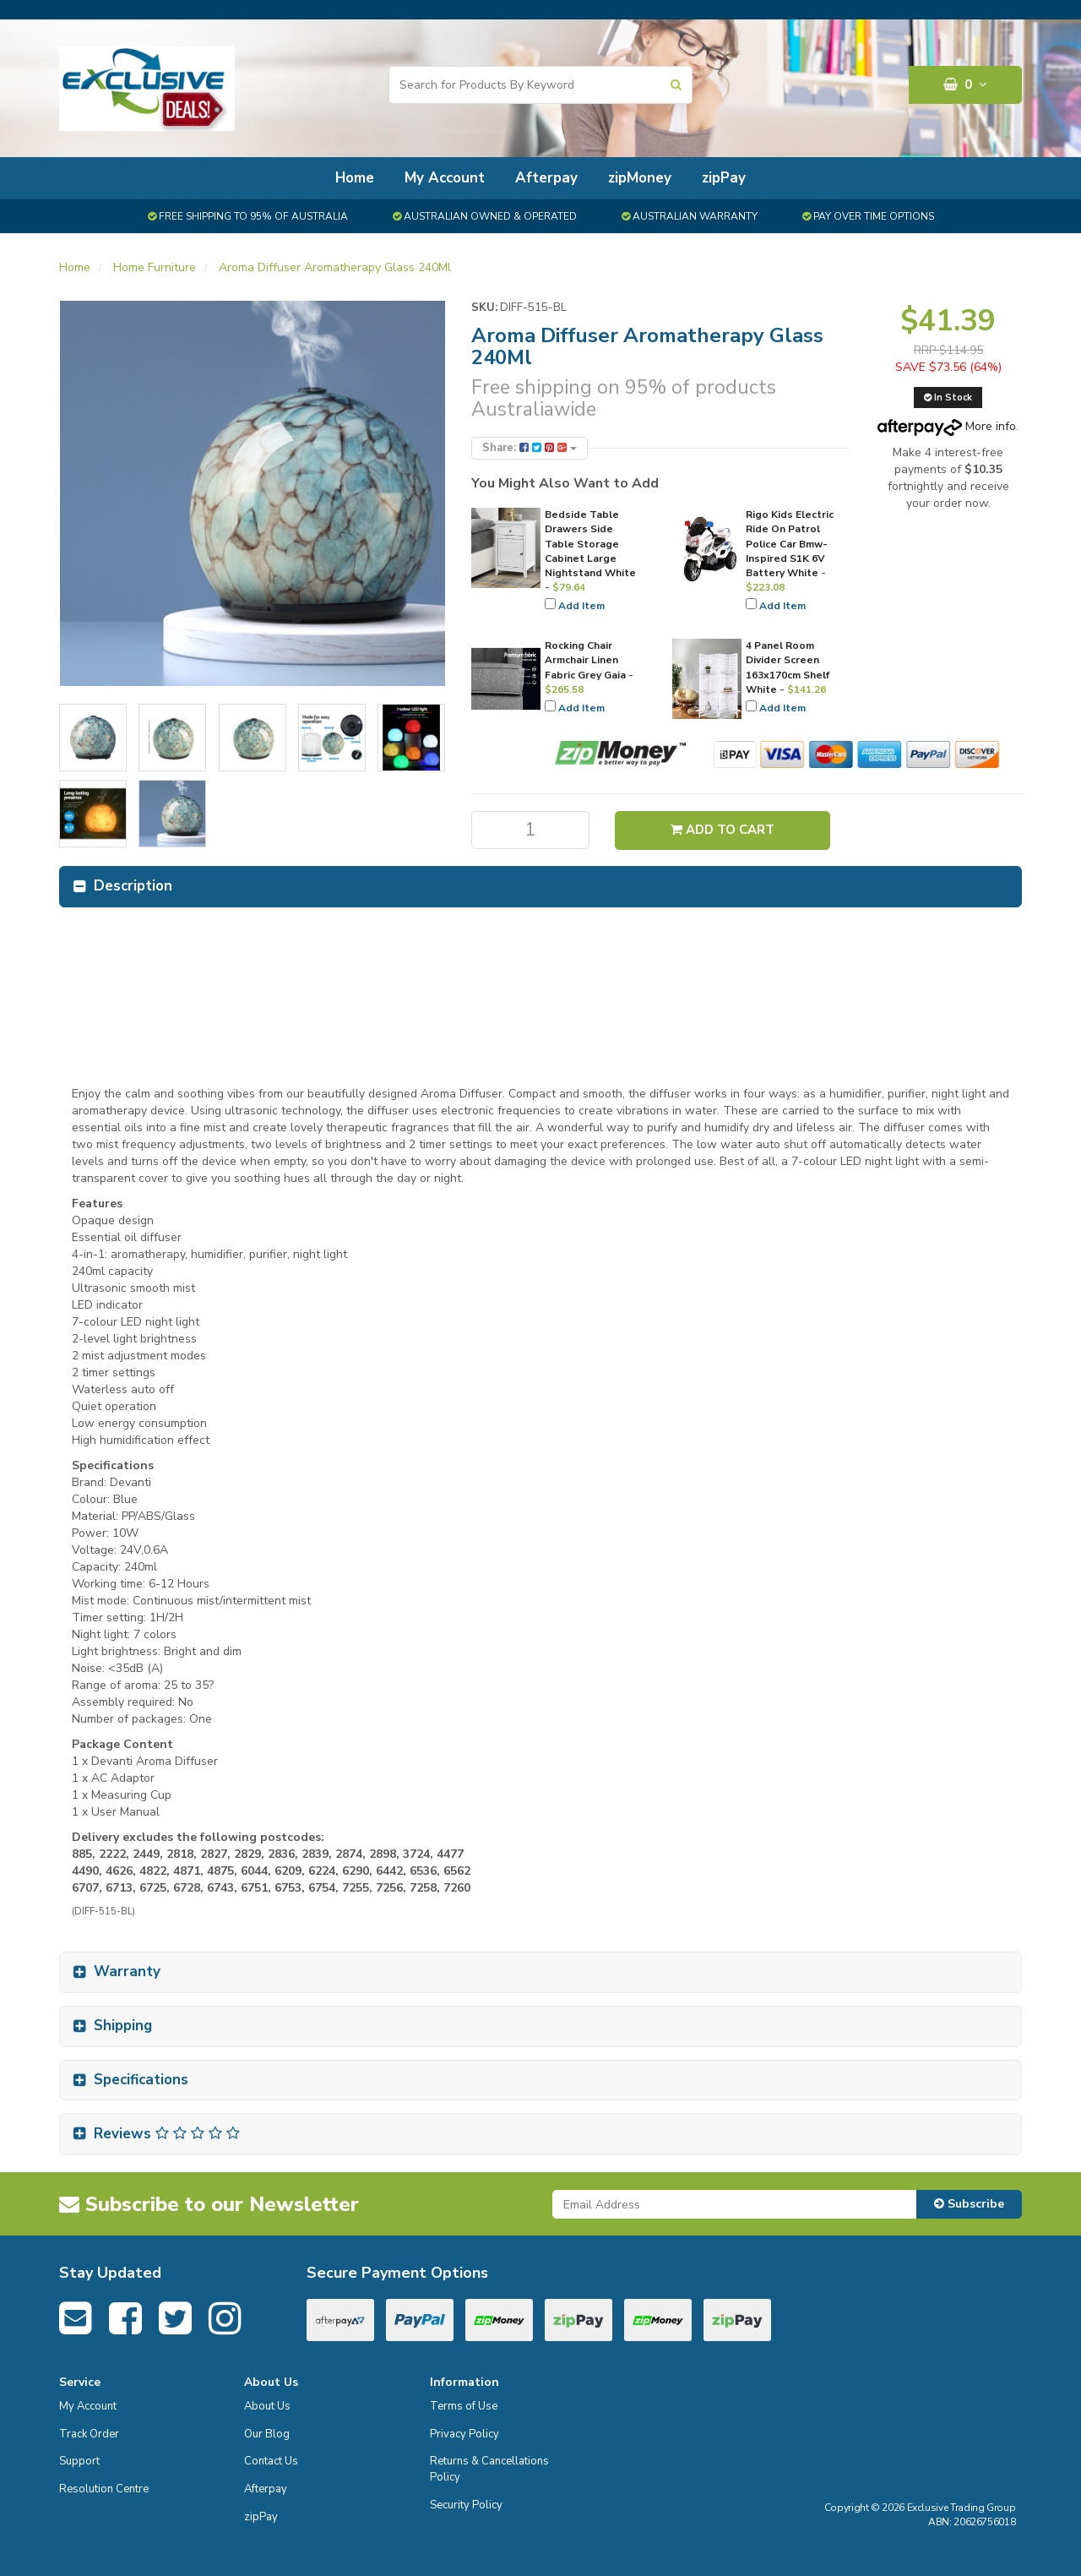 This screenshot has width=1081, height=2576. Describe the element at coordinates (267, 2406) in the screenshot. I see `About Us` at that location.